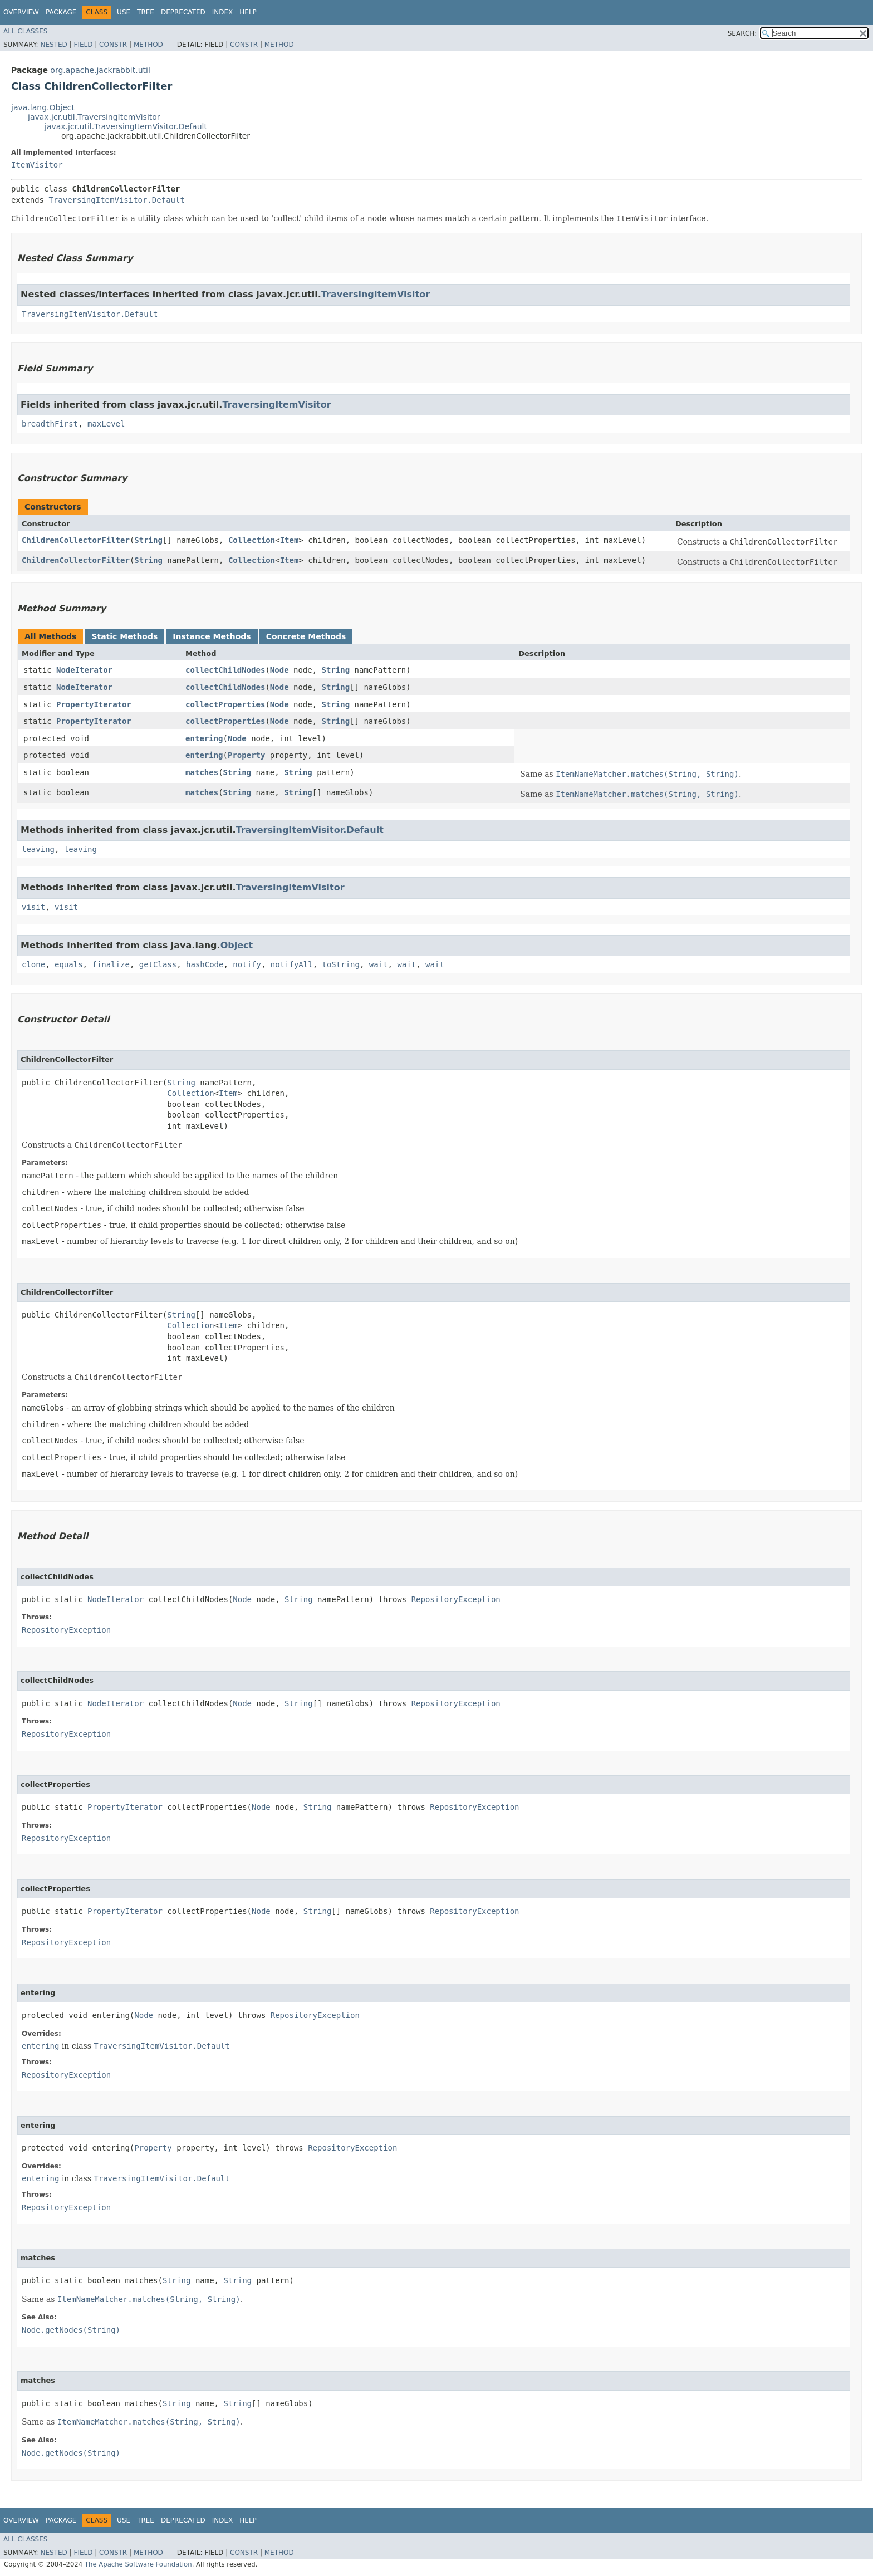  What do you see at coordinates (124, 636) in the screenshot?
I see `Static Methods` at bounding box center [124, 636].